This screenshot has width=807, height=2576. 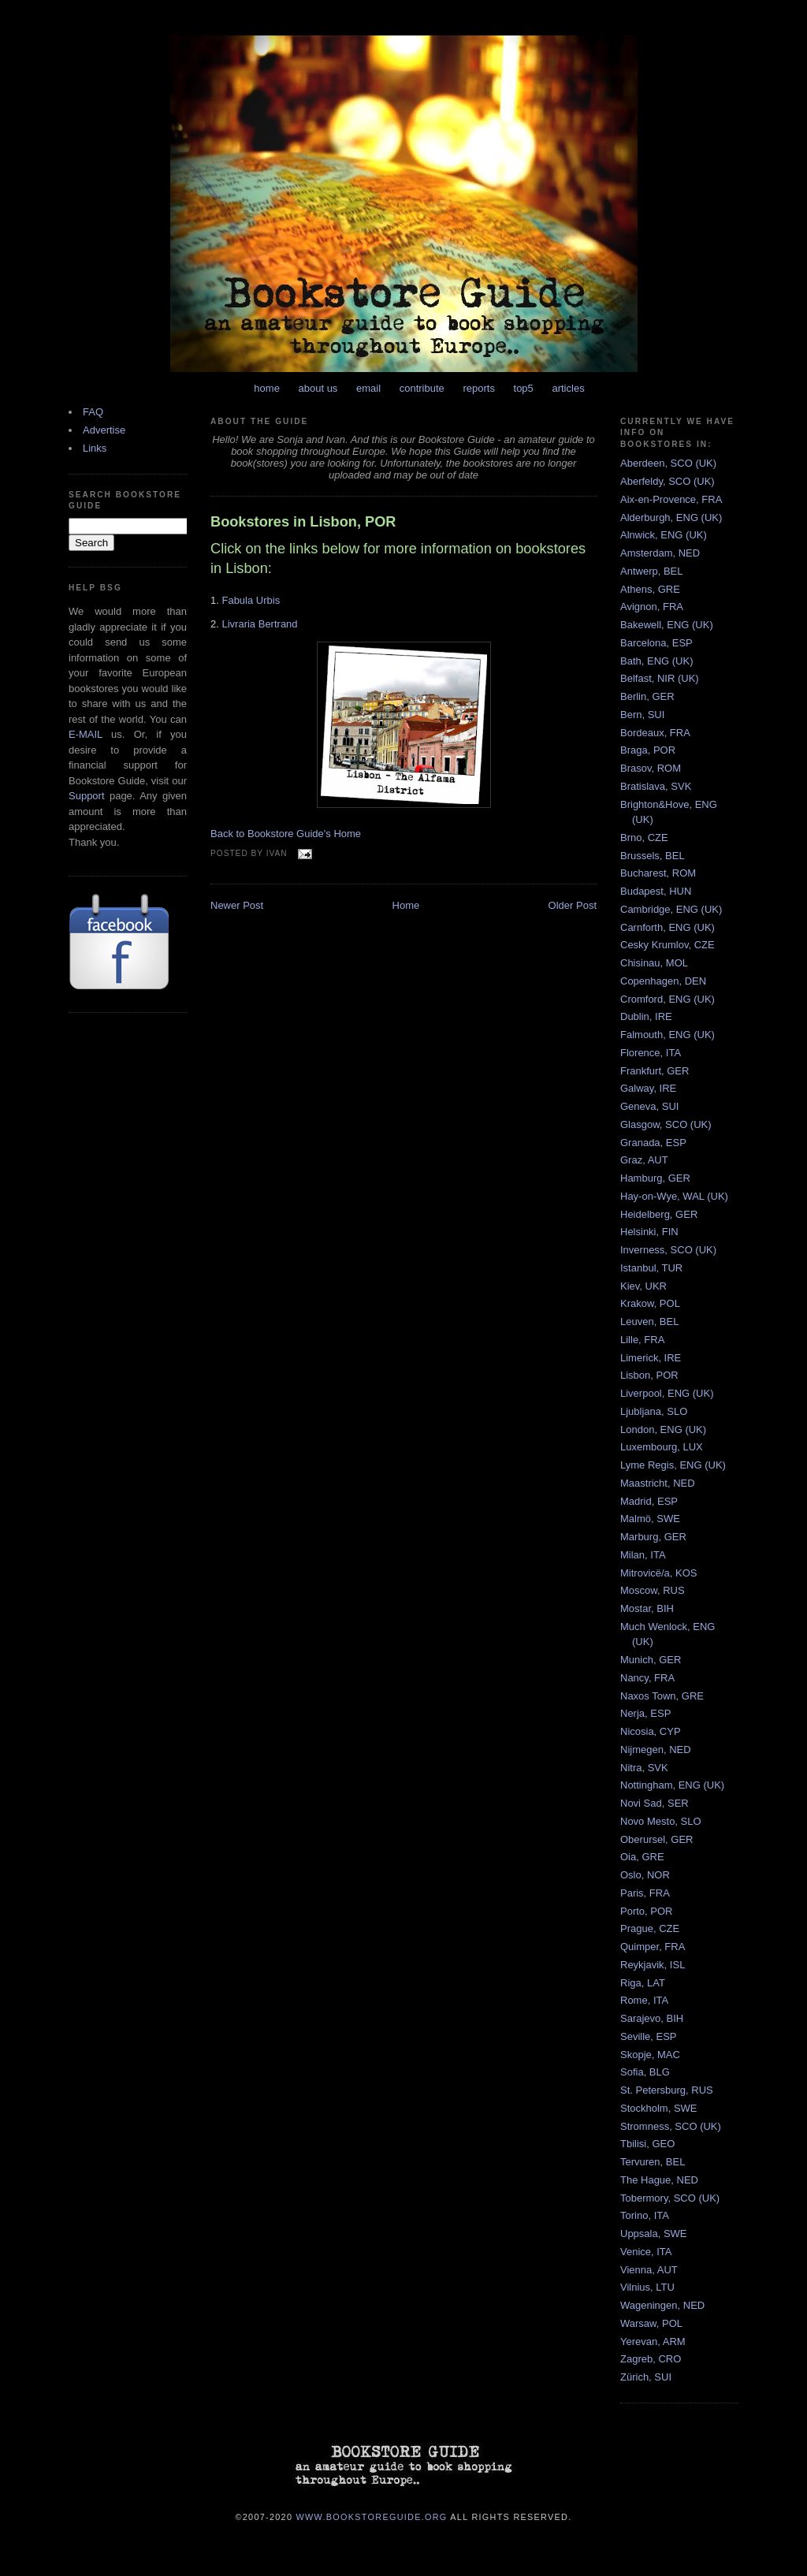 What do you see at coordinates (655, 1178) in the screenshot?
I see `Hamburg, GER` at bounding box center [655, 1178].